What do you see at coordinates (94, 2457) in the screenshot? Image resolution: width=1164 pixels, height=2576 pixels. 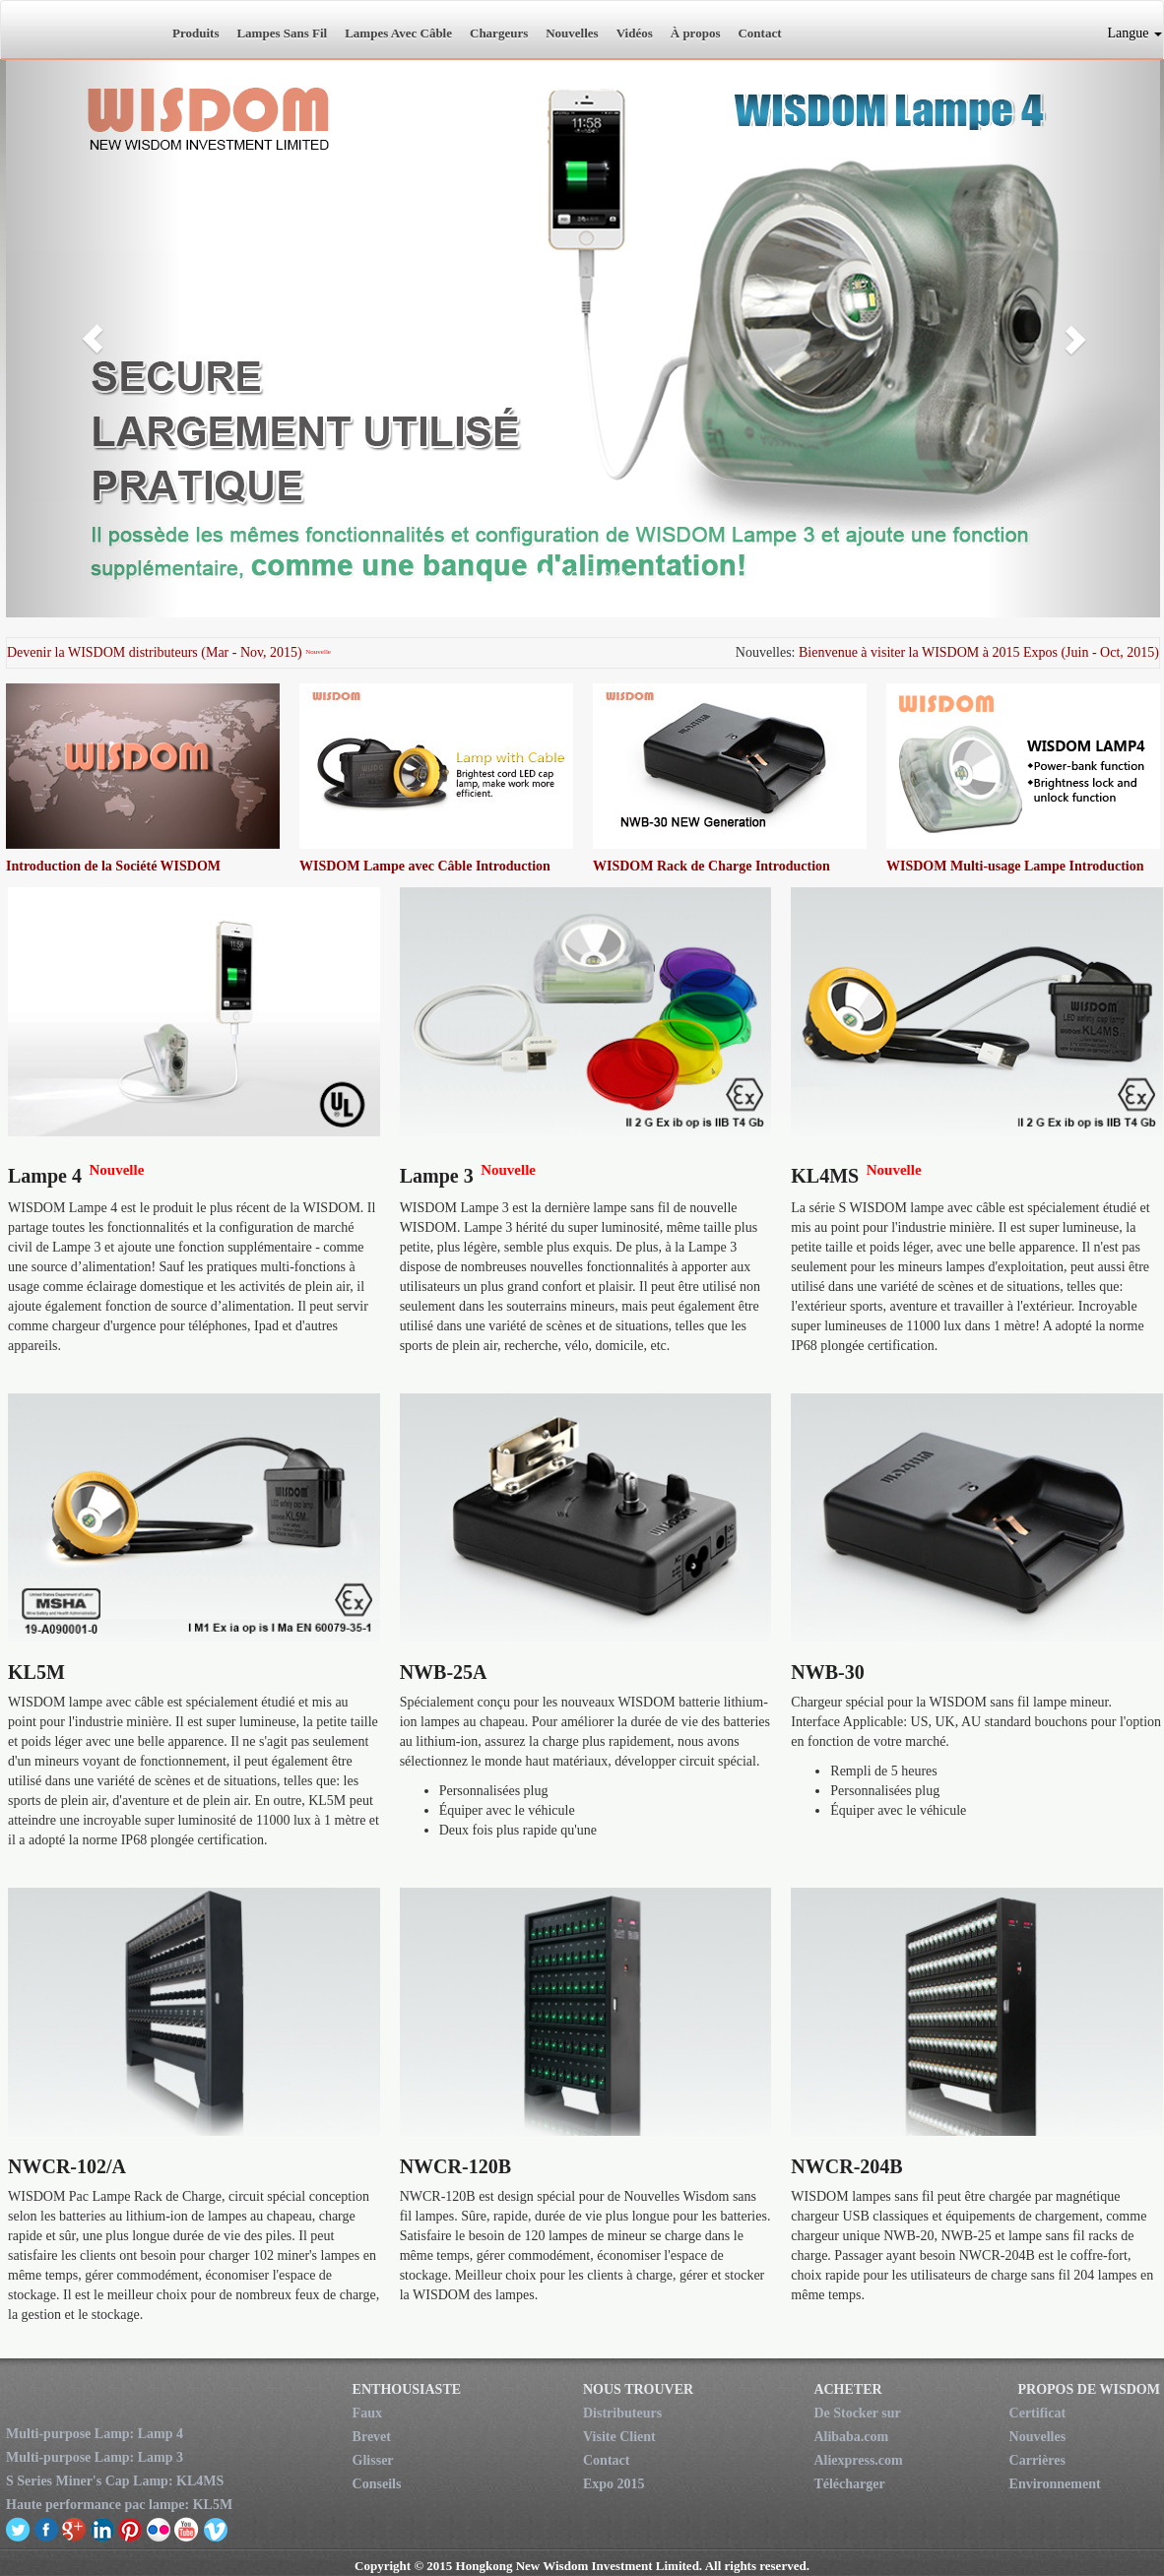 I see `Multi-purpose Lamp: Lamp 3` at bounding box center [94, 2457].